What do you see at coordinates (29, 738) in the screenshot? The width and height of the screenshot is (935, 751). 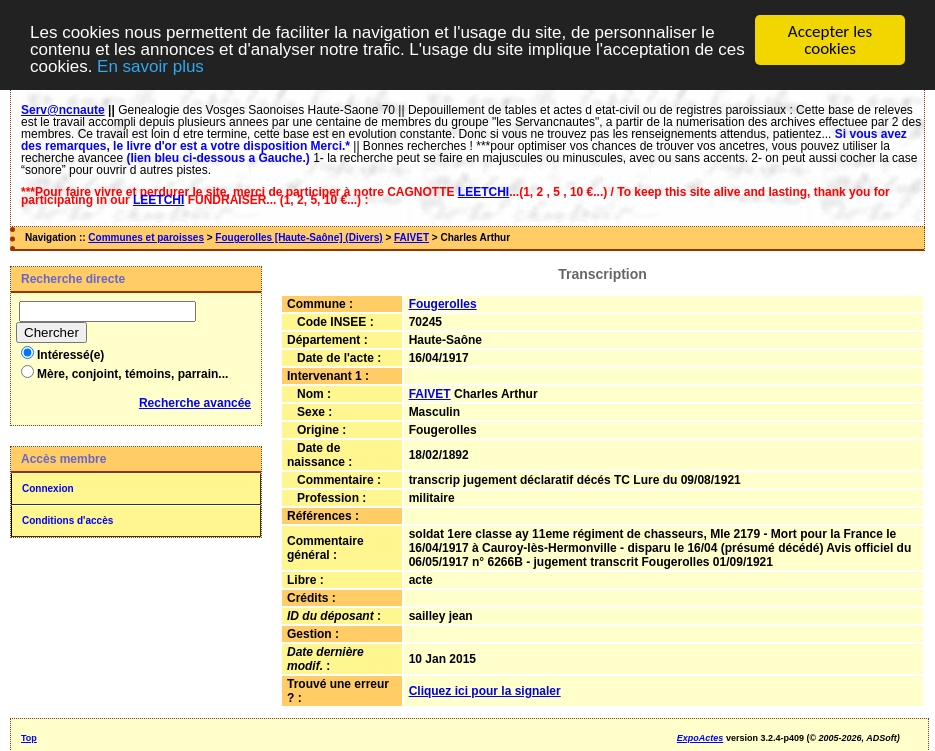 I see `Top` at bounding box center [29, 738].